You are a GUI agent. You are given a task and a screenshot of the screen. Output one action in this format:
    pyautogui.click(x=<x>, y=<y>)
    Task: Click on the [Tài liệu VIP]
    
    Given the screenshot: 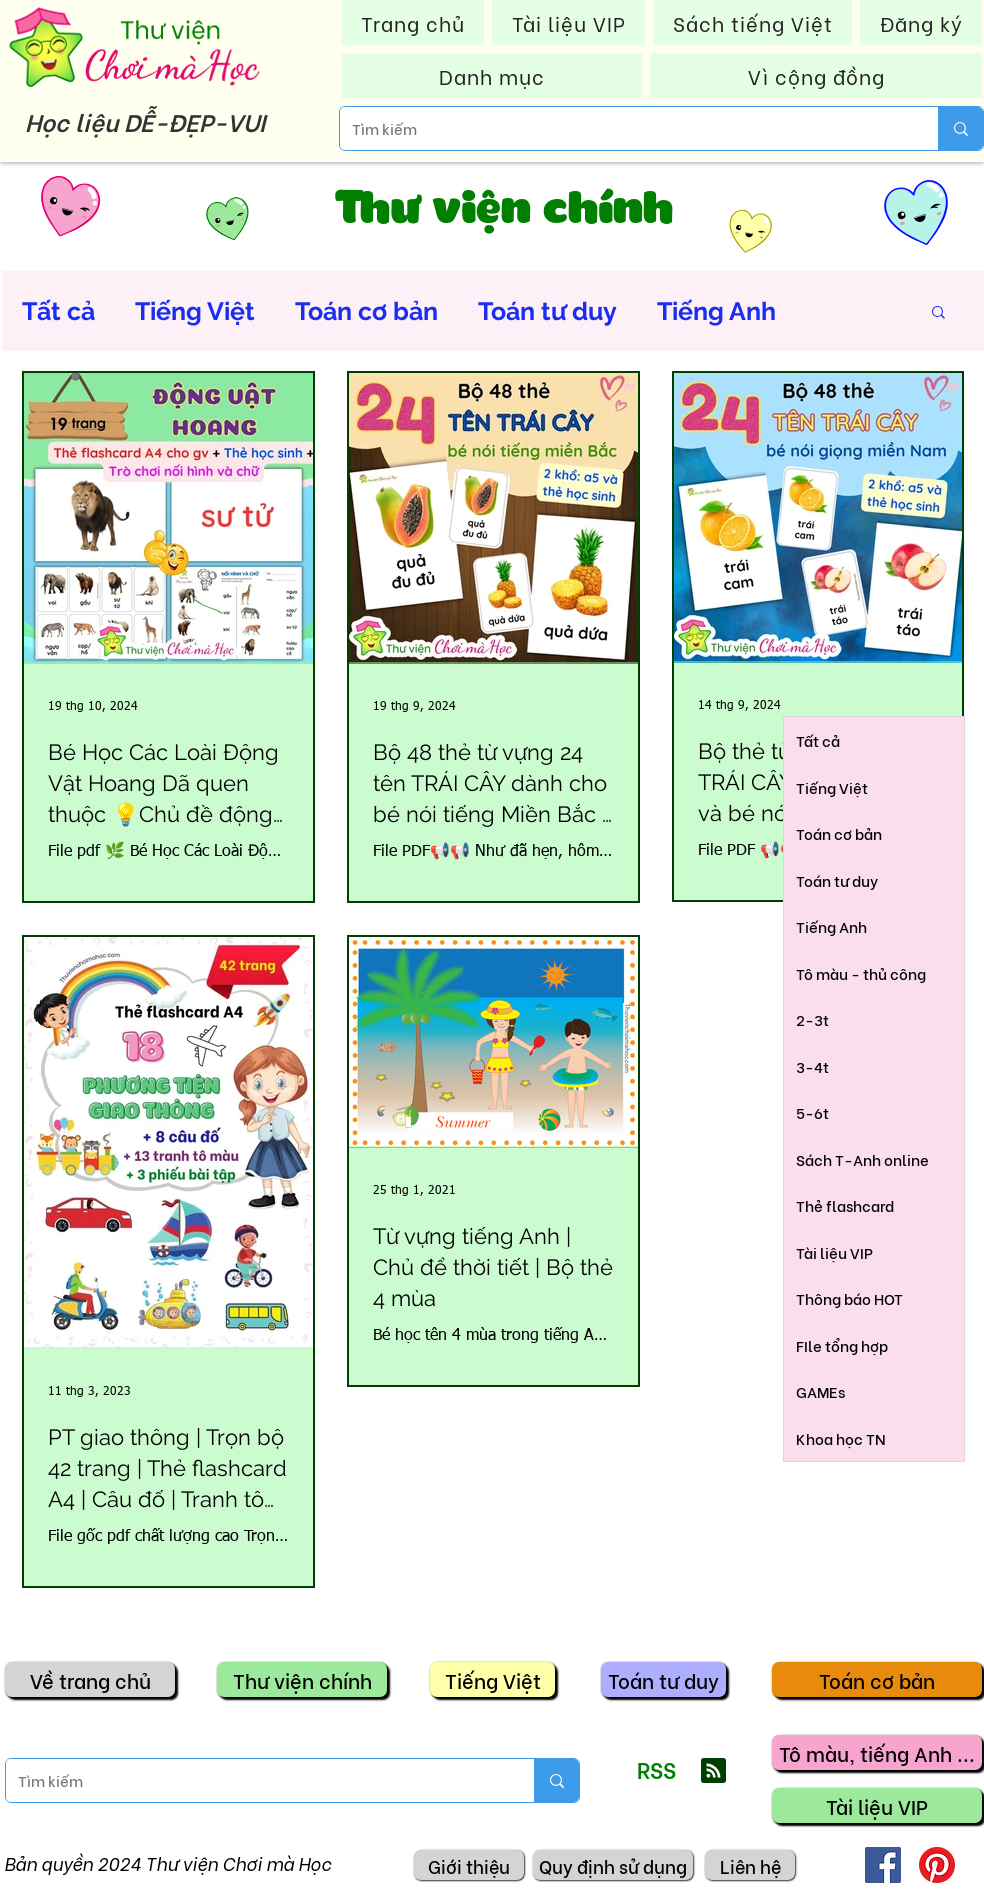 What is the action you would take?
    pyautogui.click(x=877, y=1805)
    